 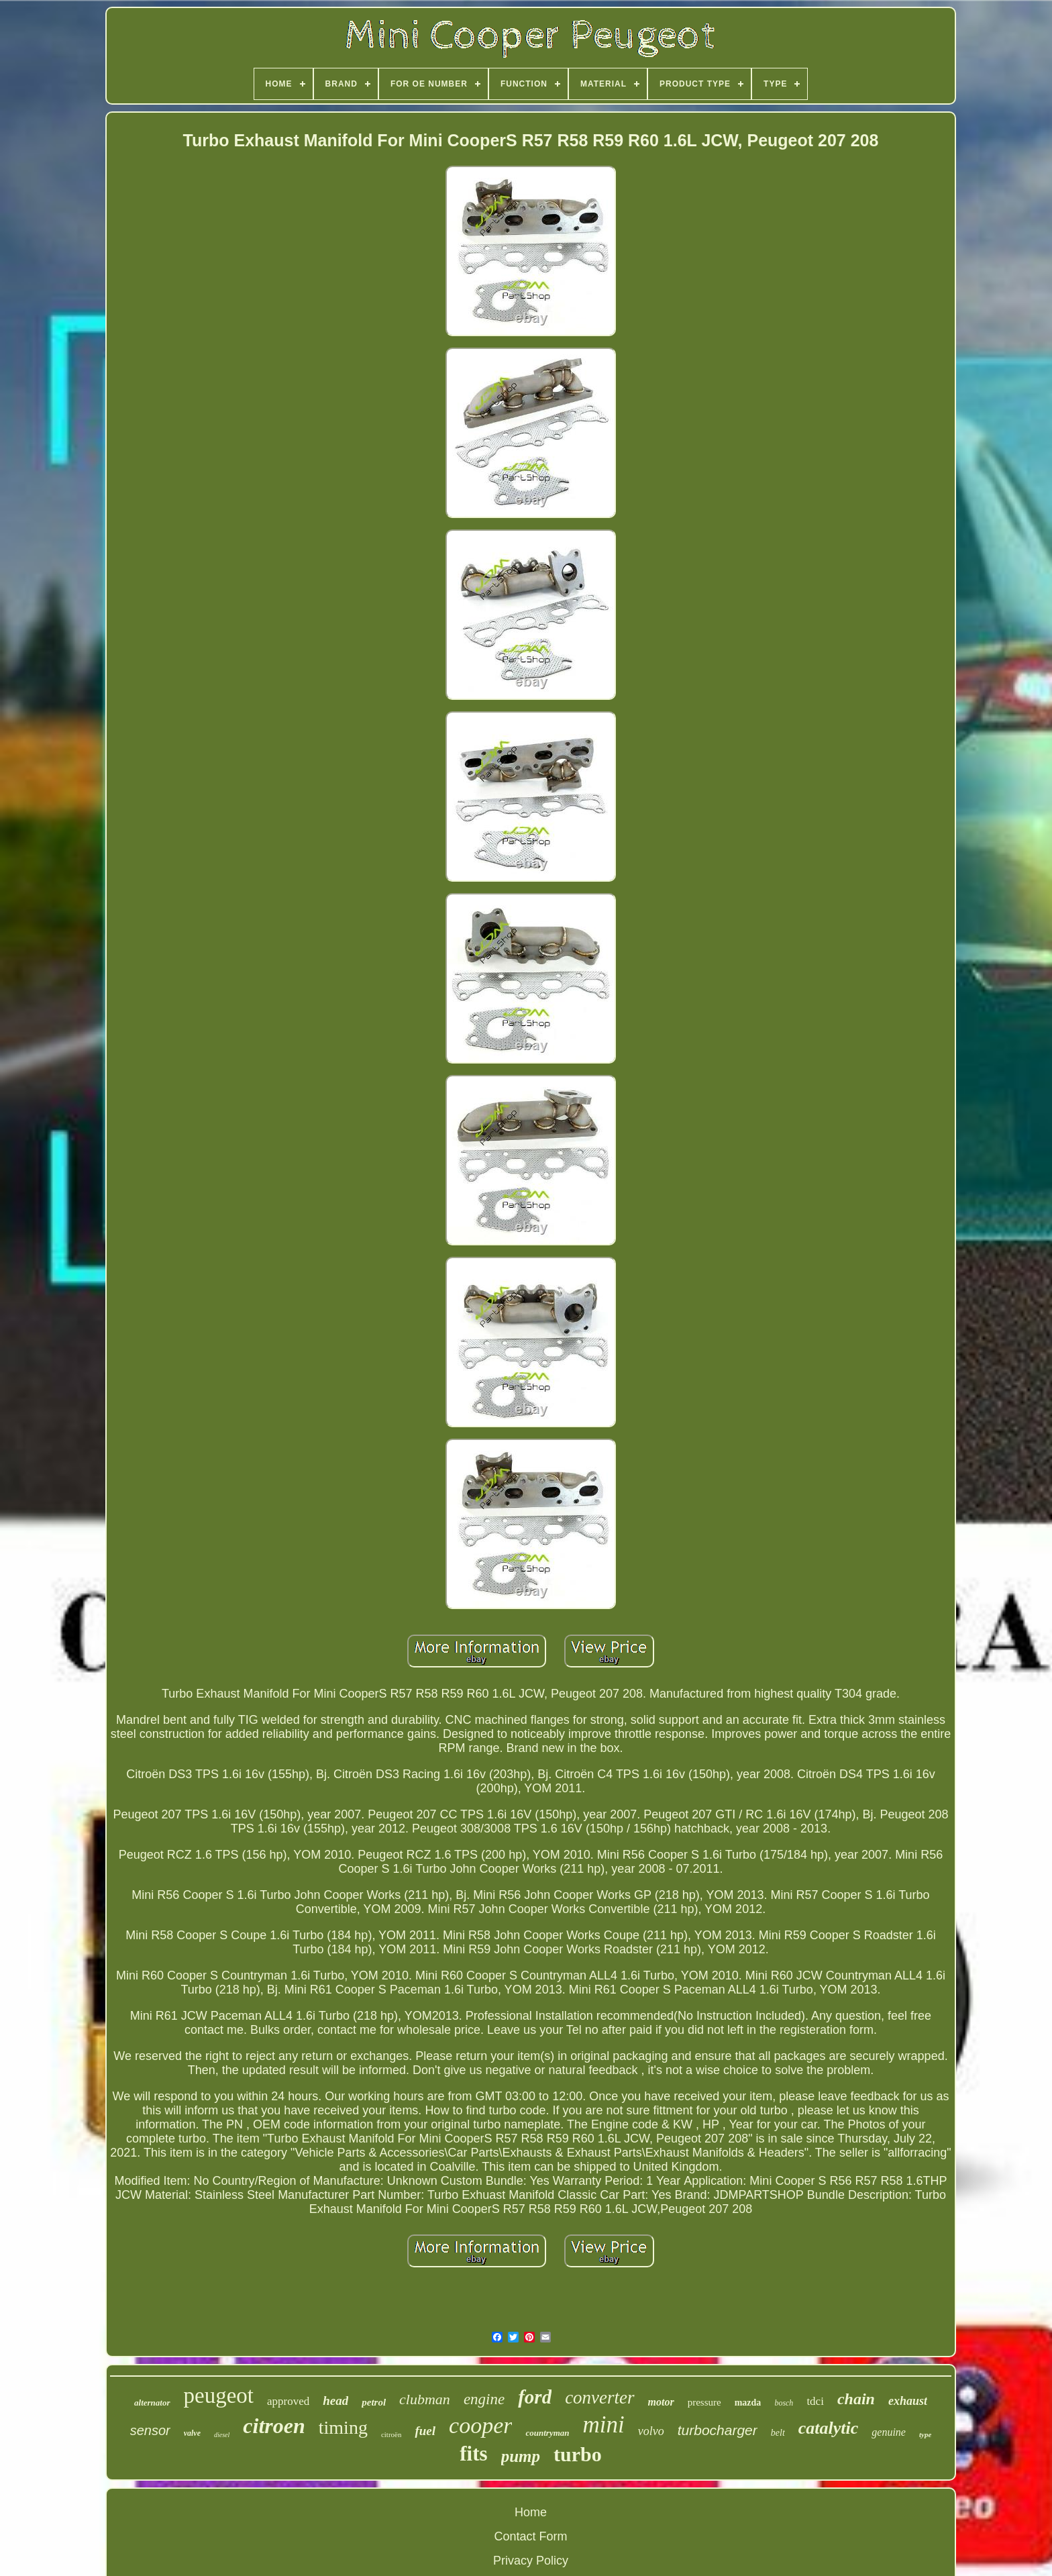 What do you see at coordinates (520, 2456) in the screenshot?
I see `pump` at bounding box center [520, 2456].